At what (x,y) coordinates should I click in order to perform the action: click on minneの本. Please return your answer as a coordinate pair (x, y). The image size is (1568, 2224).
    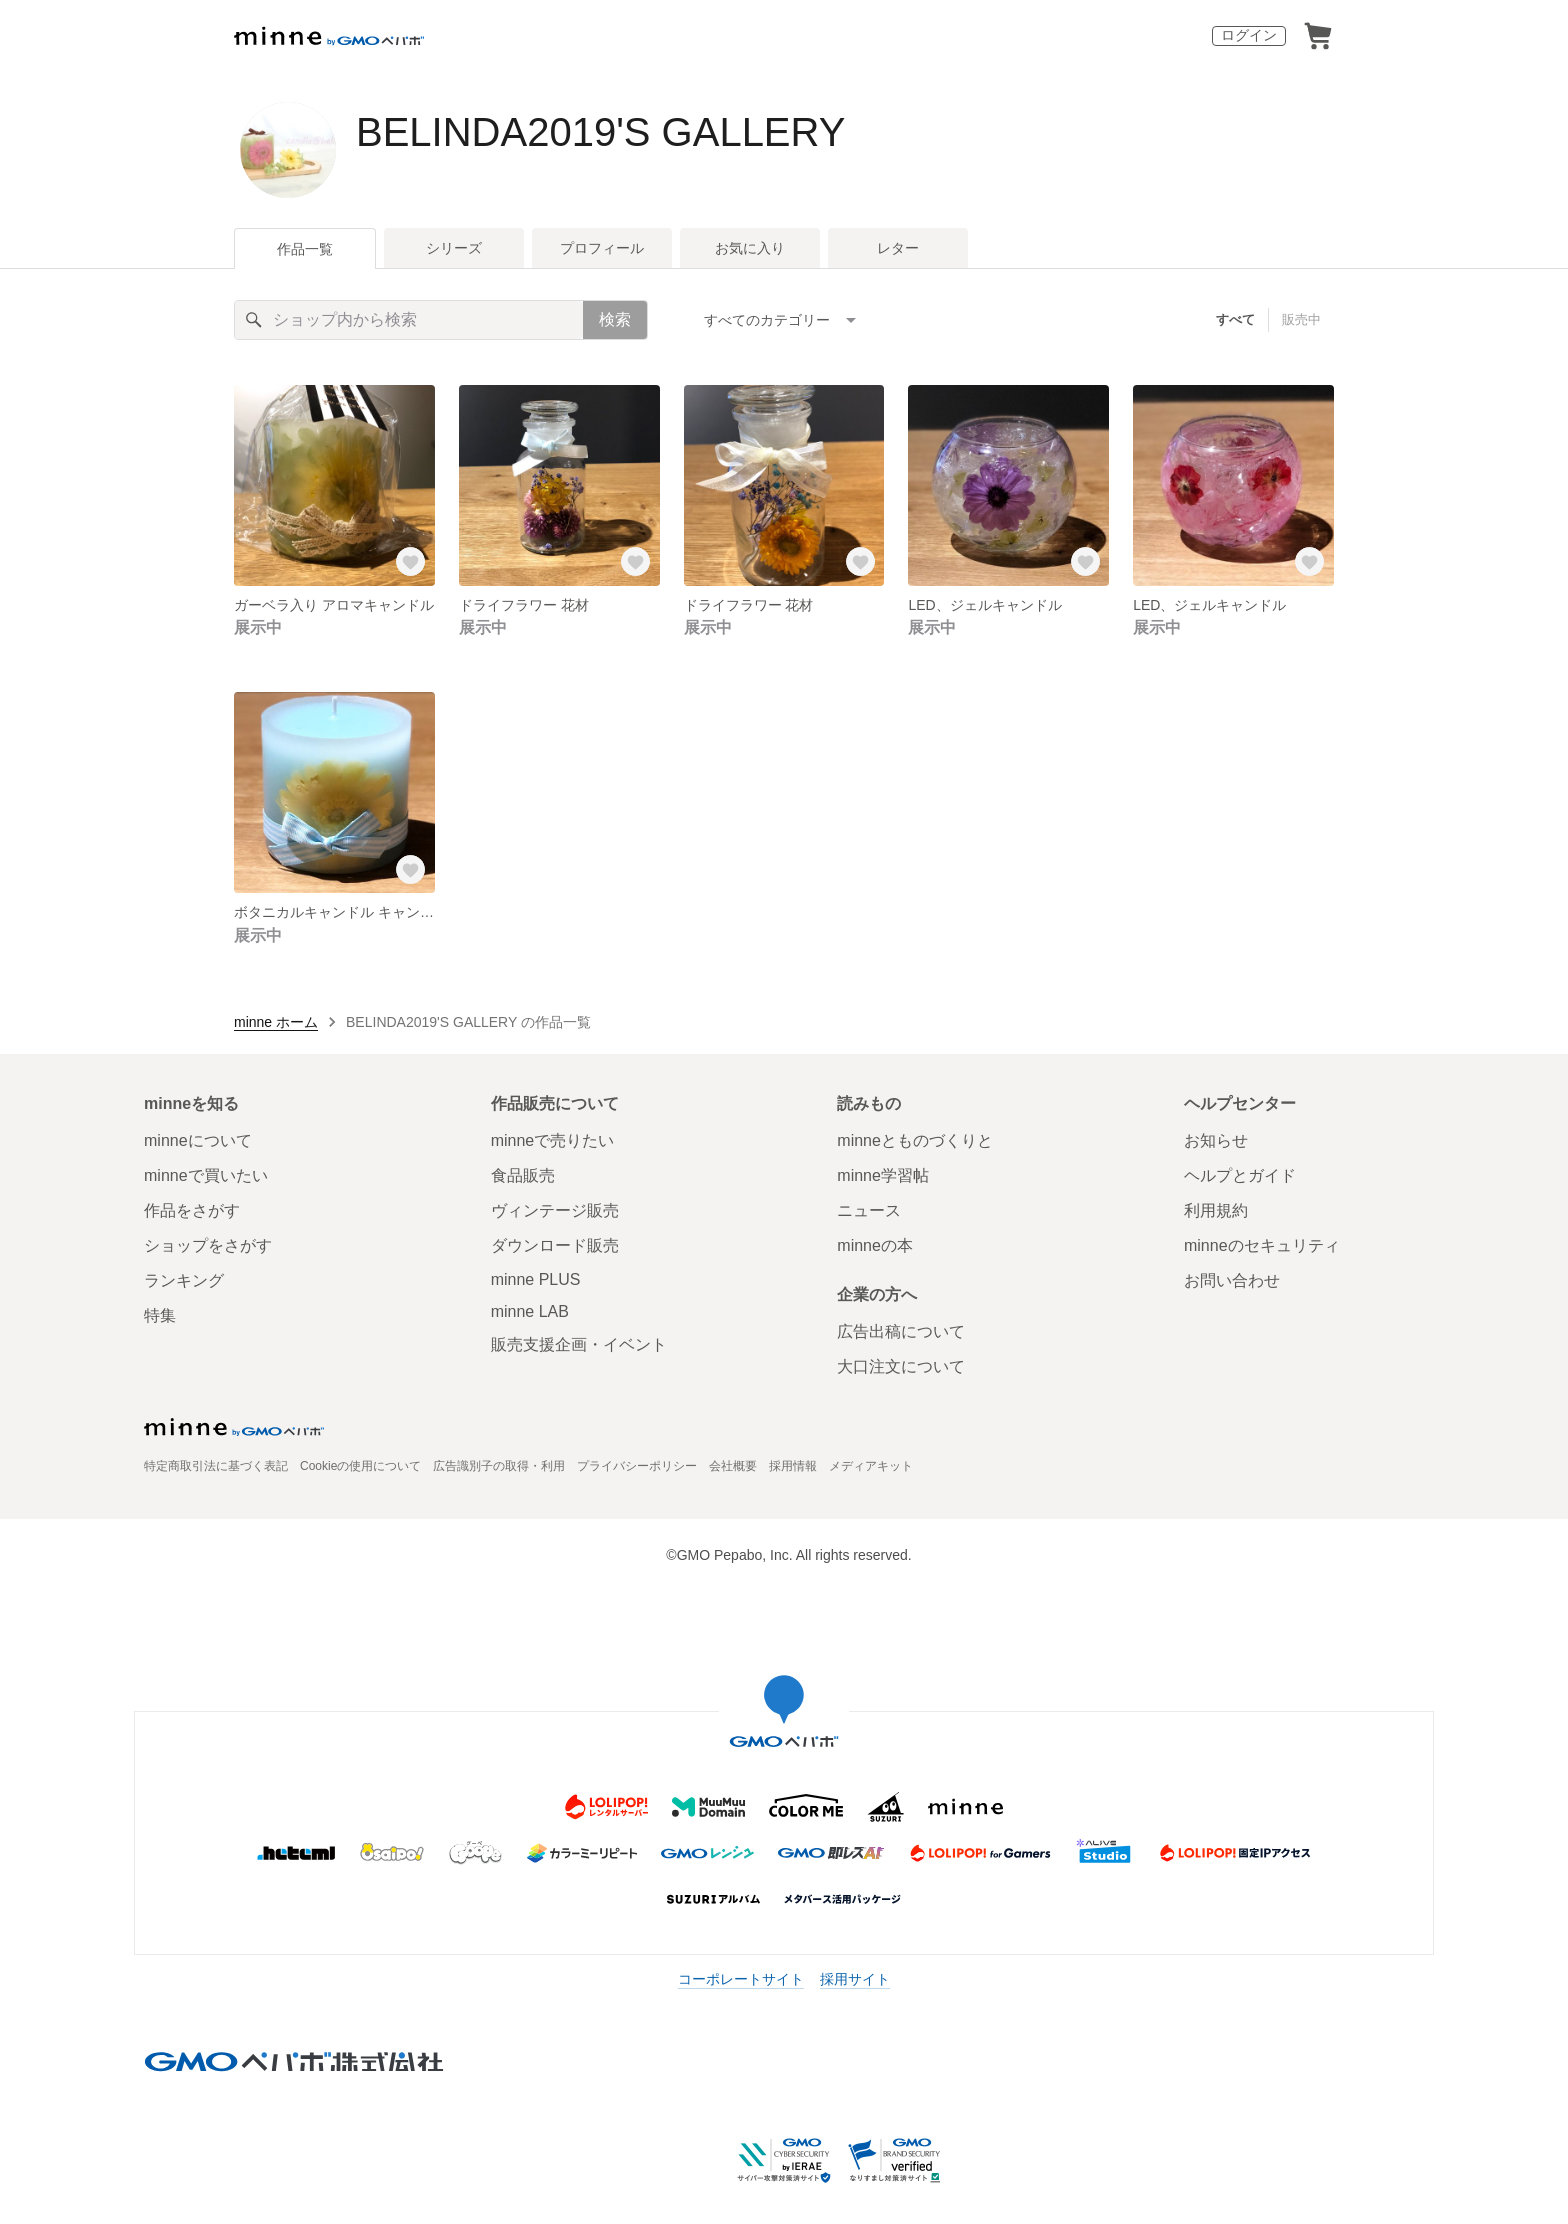
    Looking at the image, I should click on (875, 1245).